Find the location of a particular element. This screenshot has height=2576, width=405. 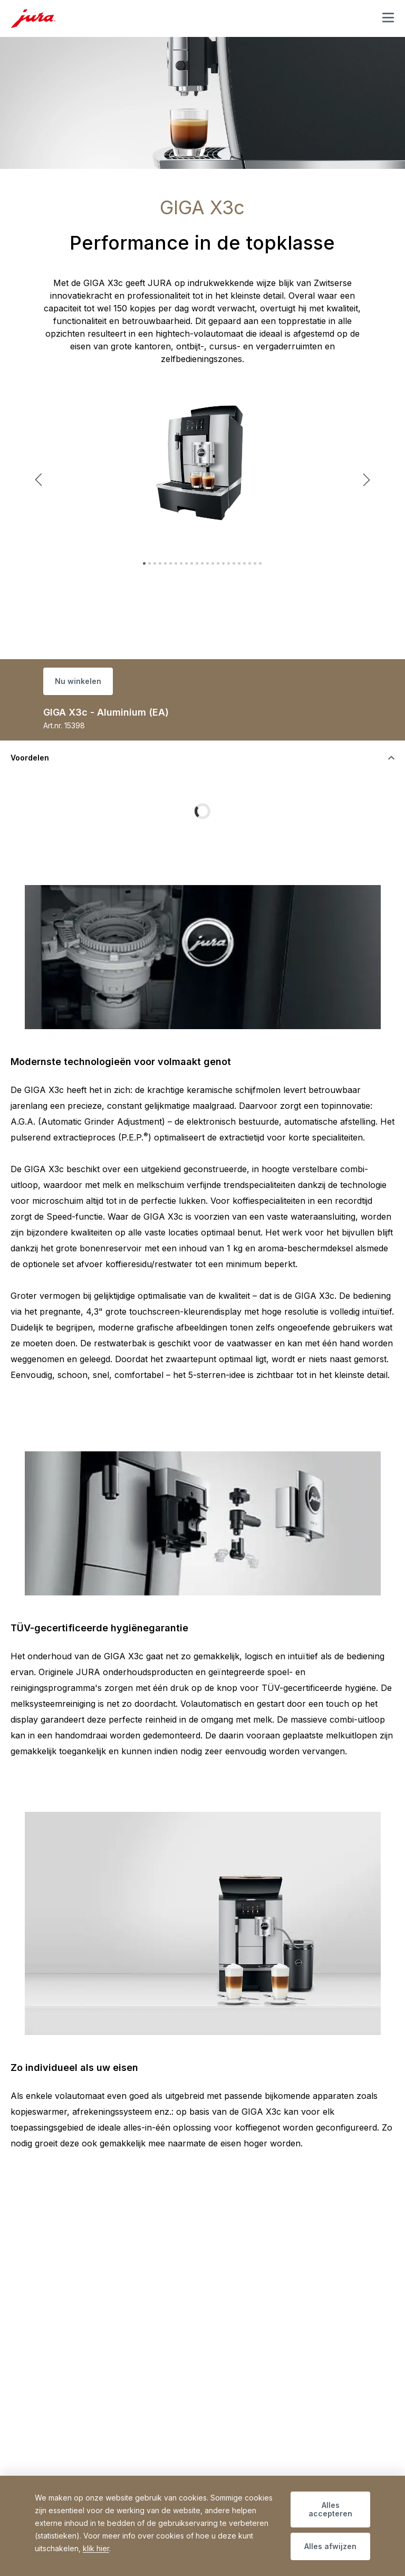

+32 3 260 67 60 is located at coordinates (79, 2433).